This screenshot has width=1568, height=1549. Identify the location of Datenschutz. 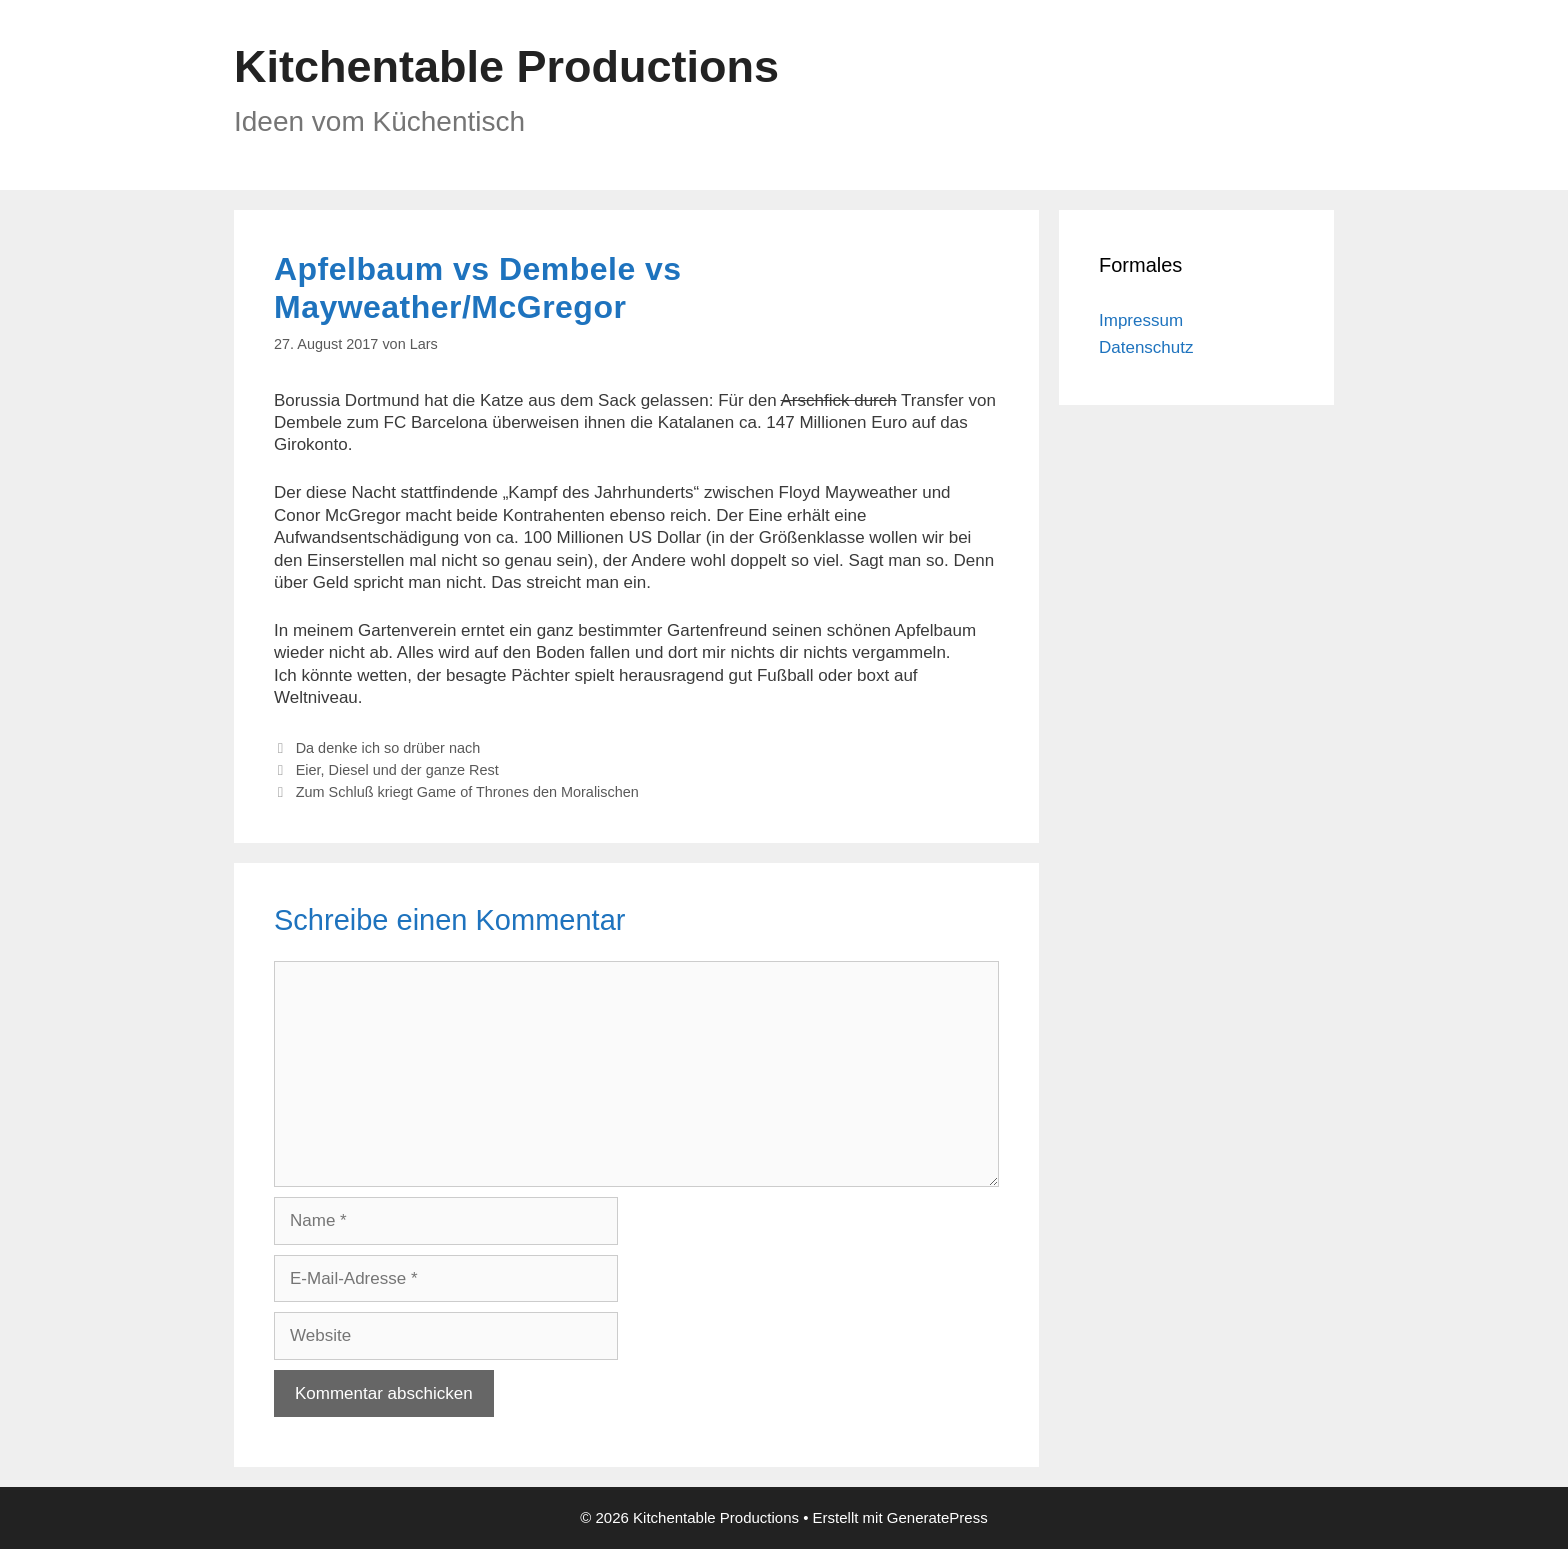
(1146, 347).